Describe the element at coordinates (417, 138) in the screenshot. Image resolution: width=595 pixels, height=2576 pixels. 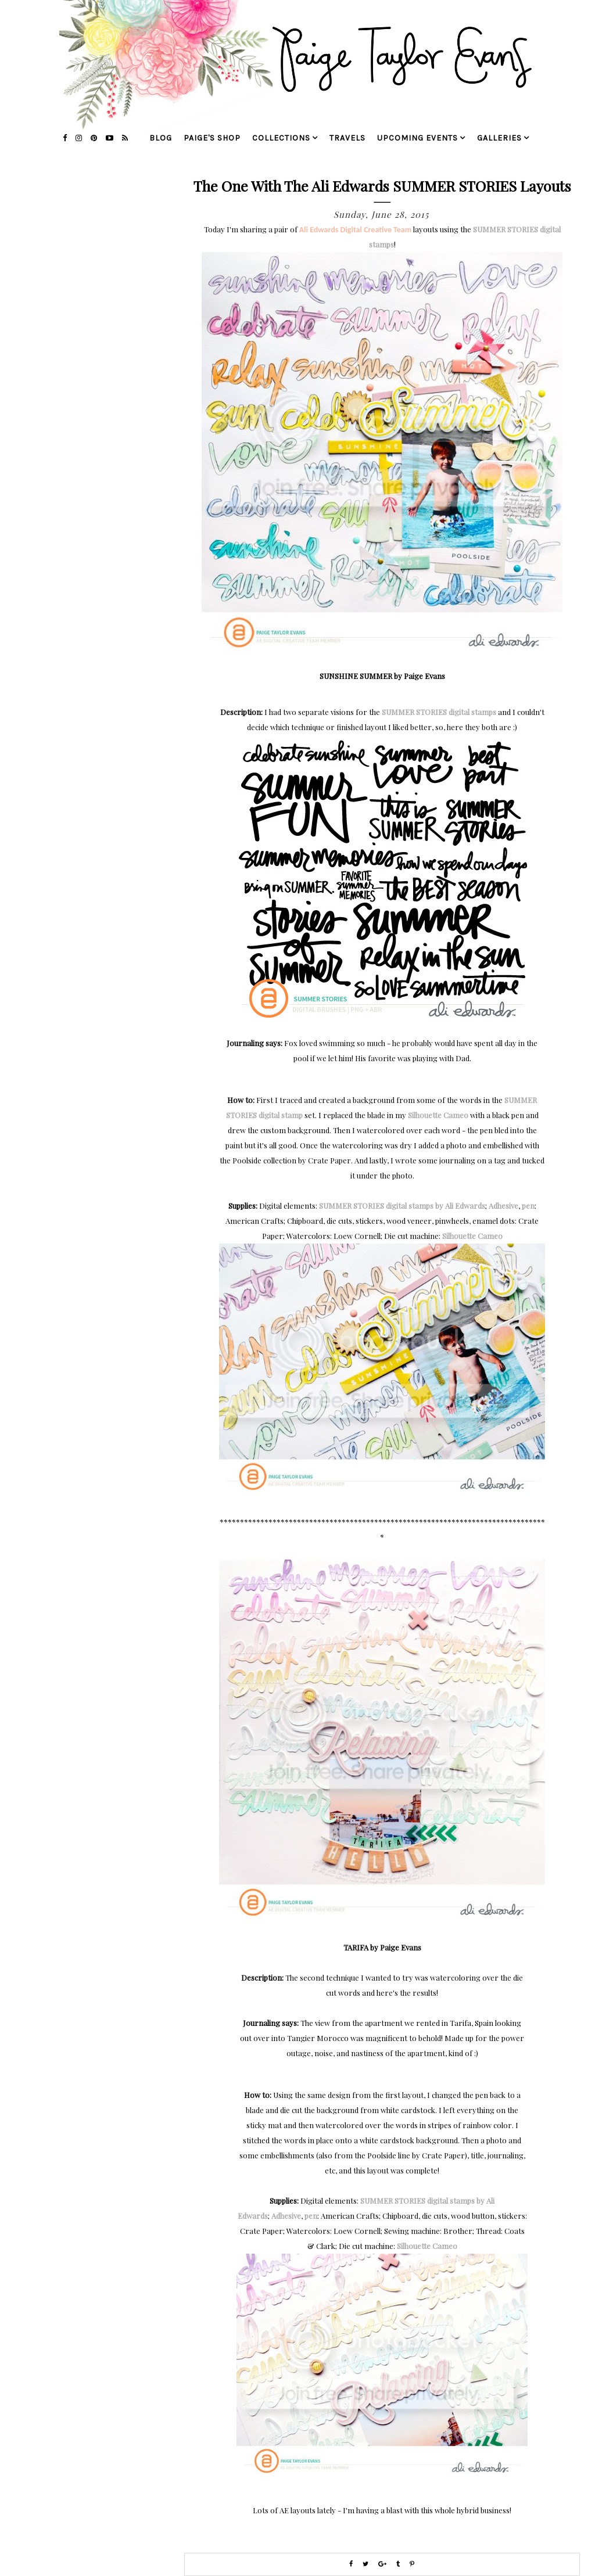
I see `upcoming events` at that location.